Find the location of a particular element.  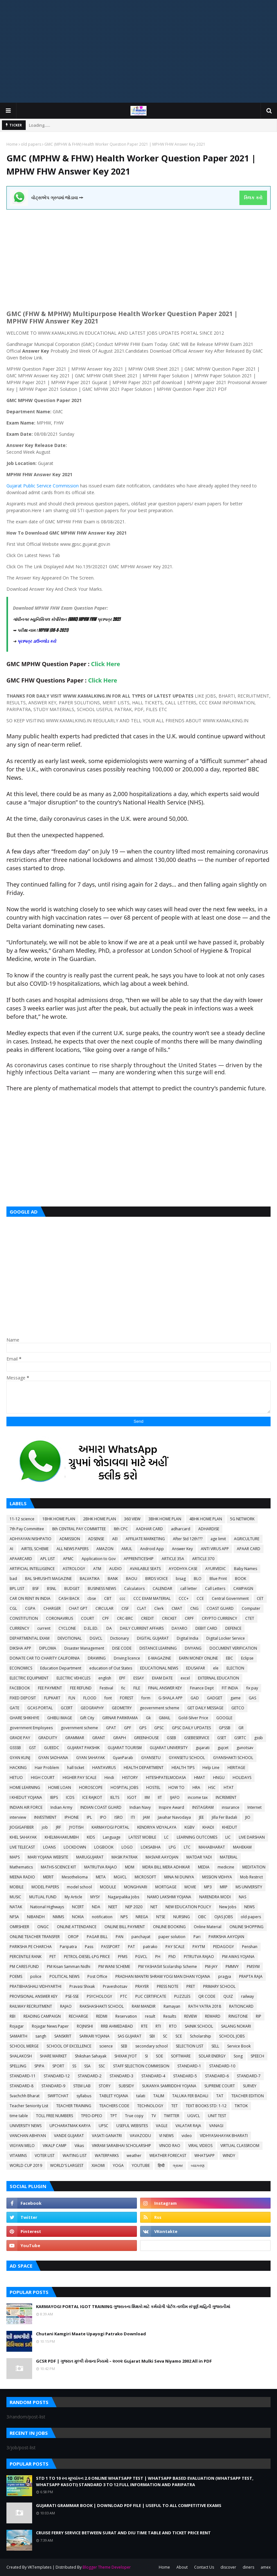

NATAK is located at coordinates (16, 1907).